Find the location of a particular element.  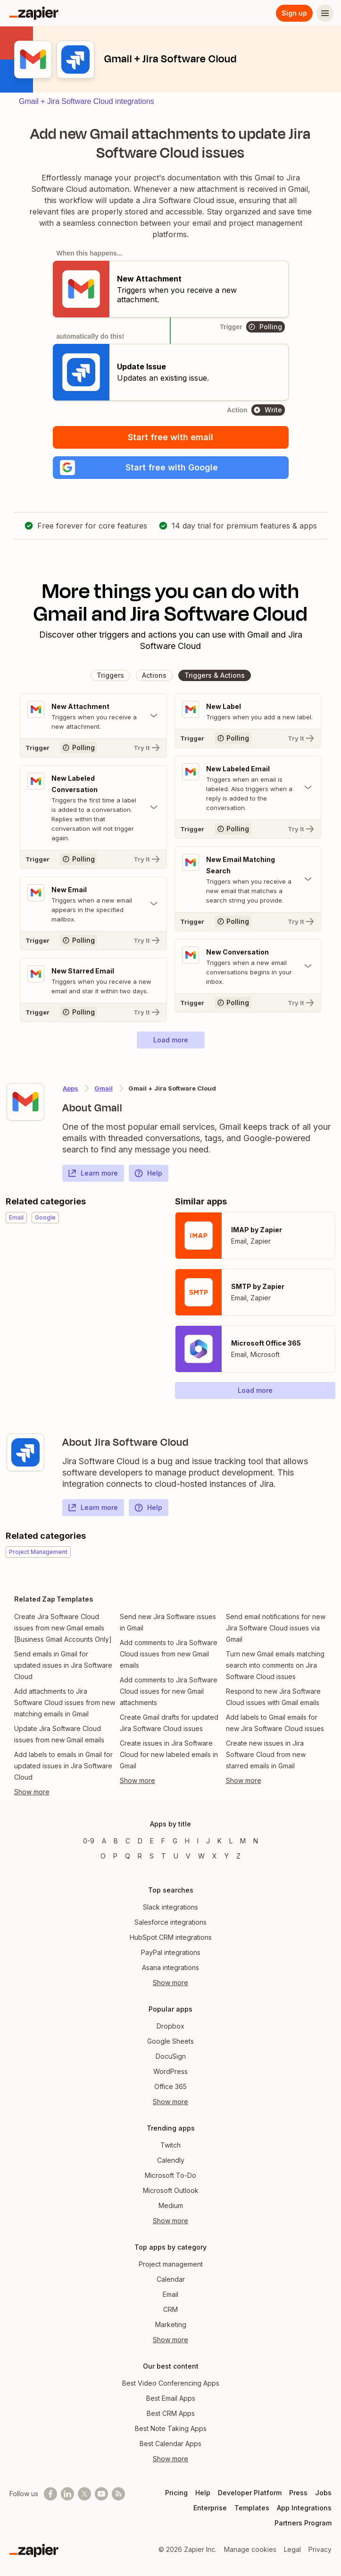

N [Apps beginning with N] is located at coordinates (255, 1841).